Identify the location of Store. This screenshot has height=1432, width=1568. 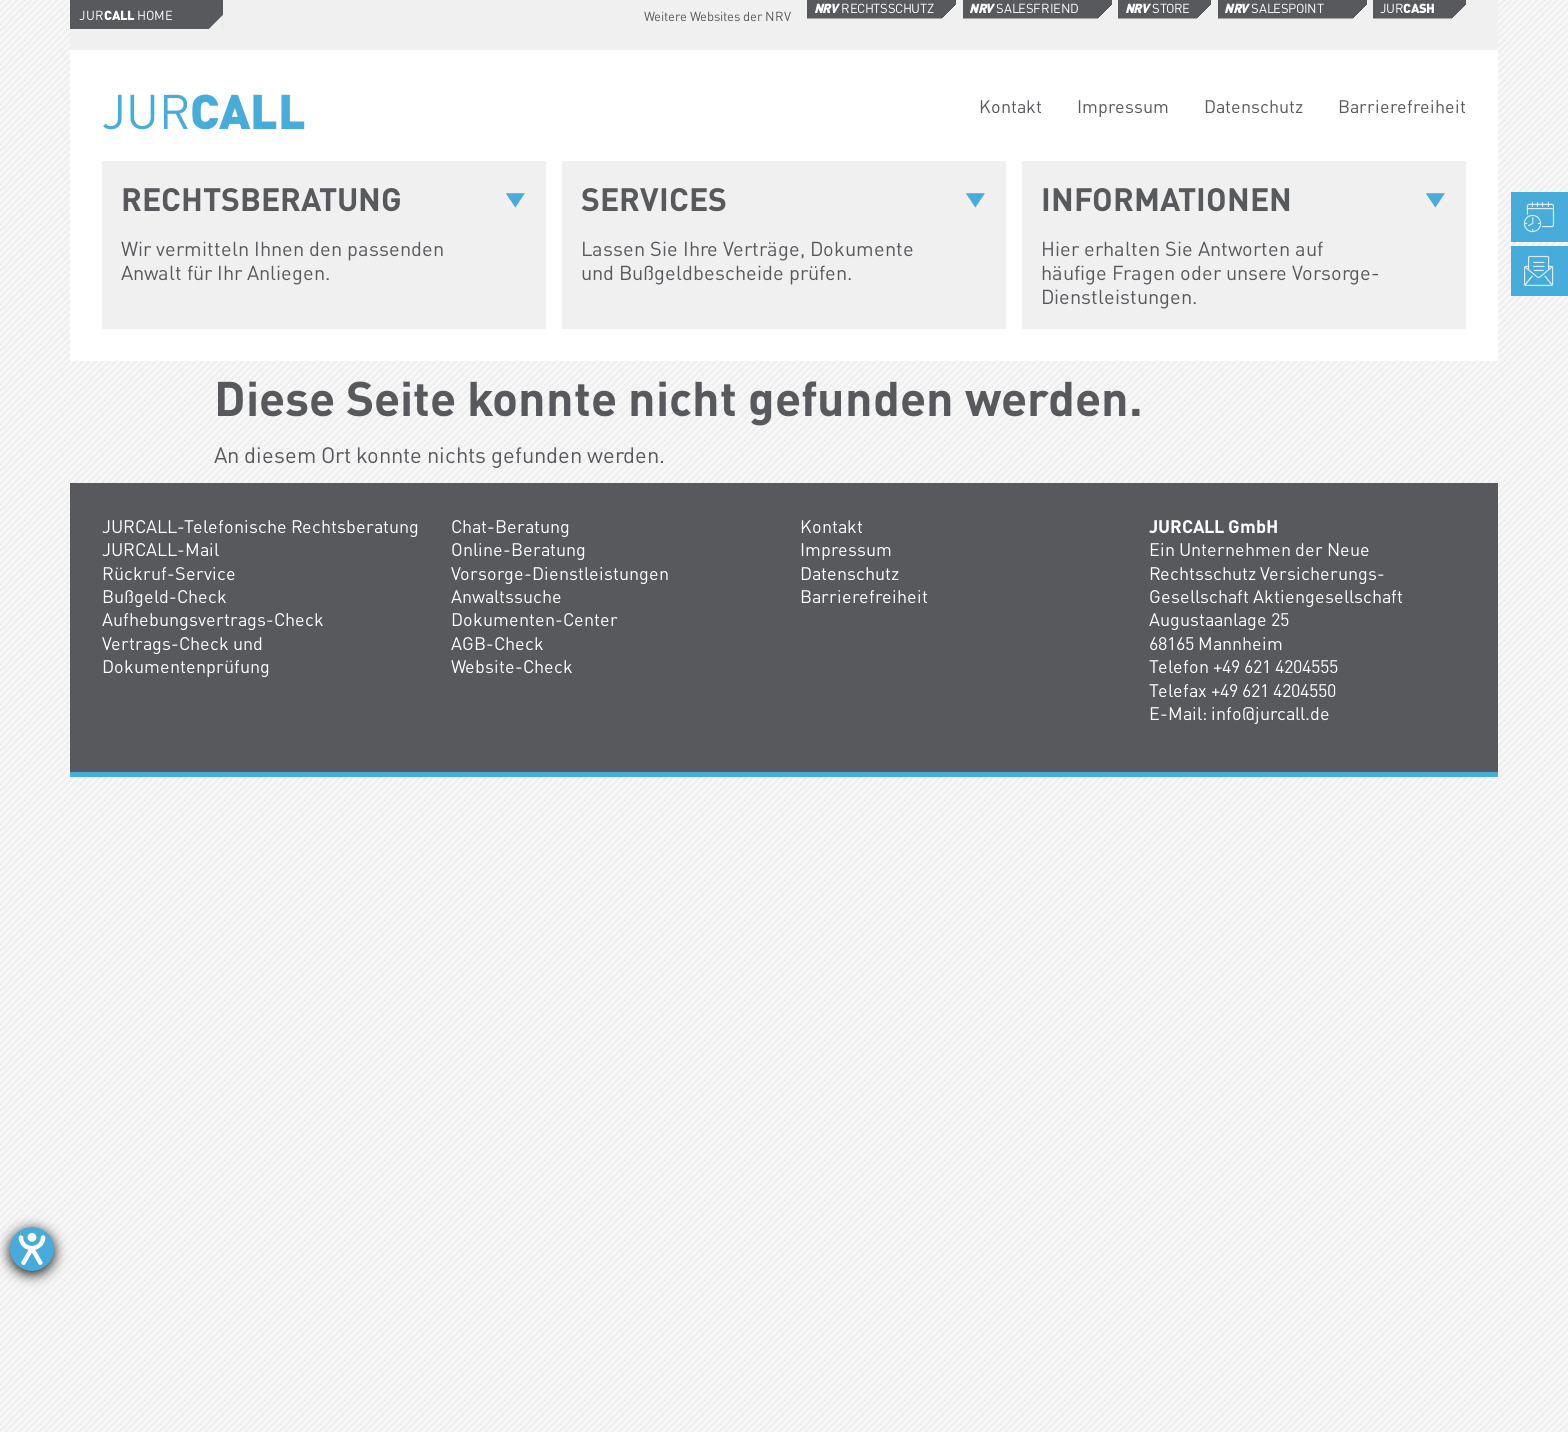
(1157, 8).